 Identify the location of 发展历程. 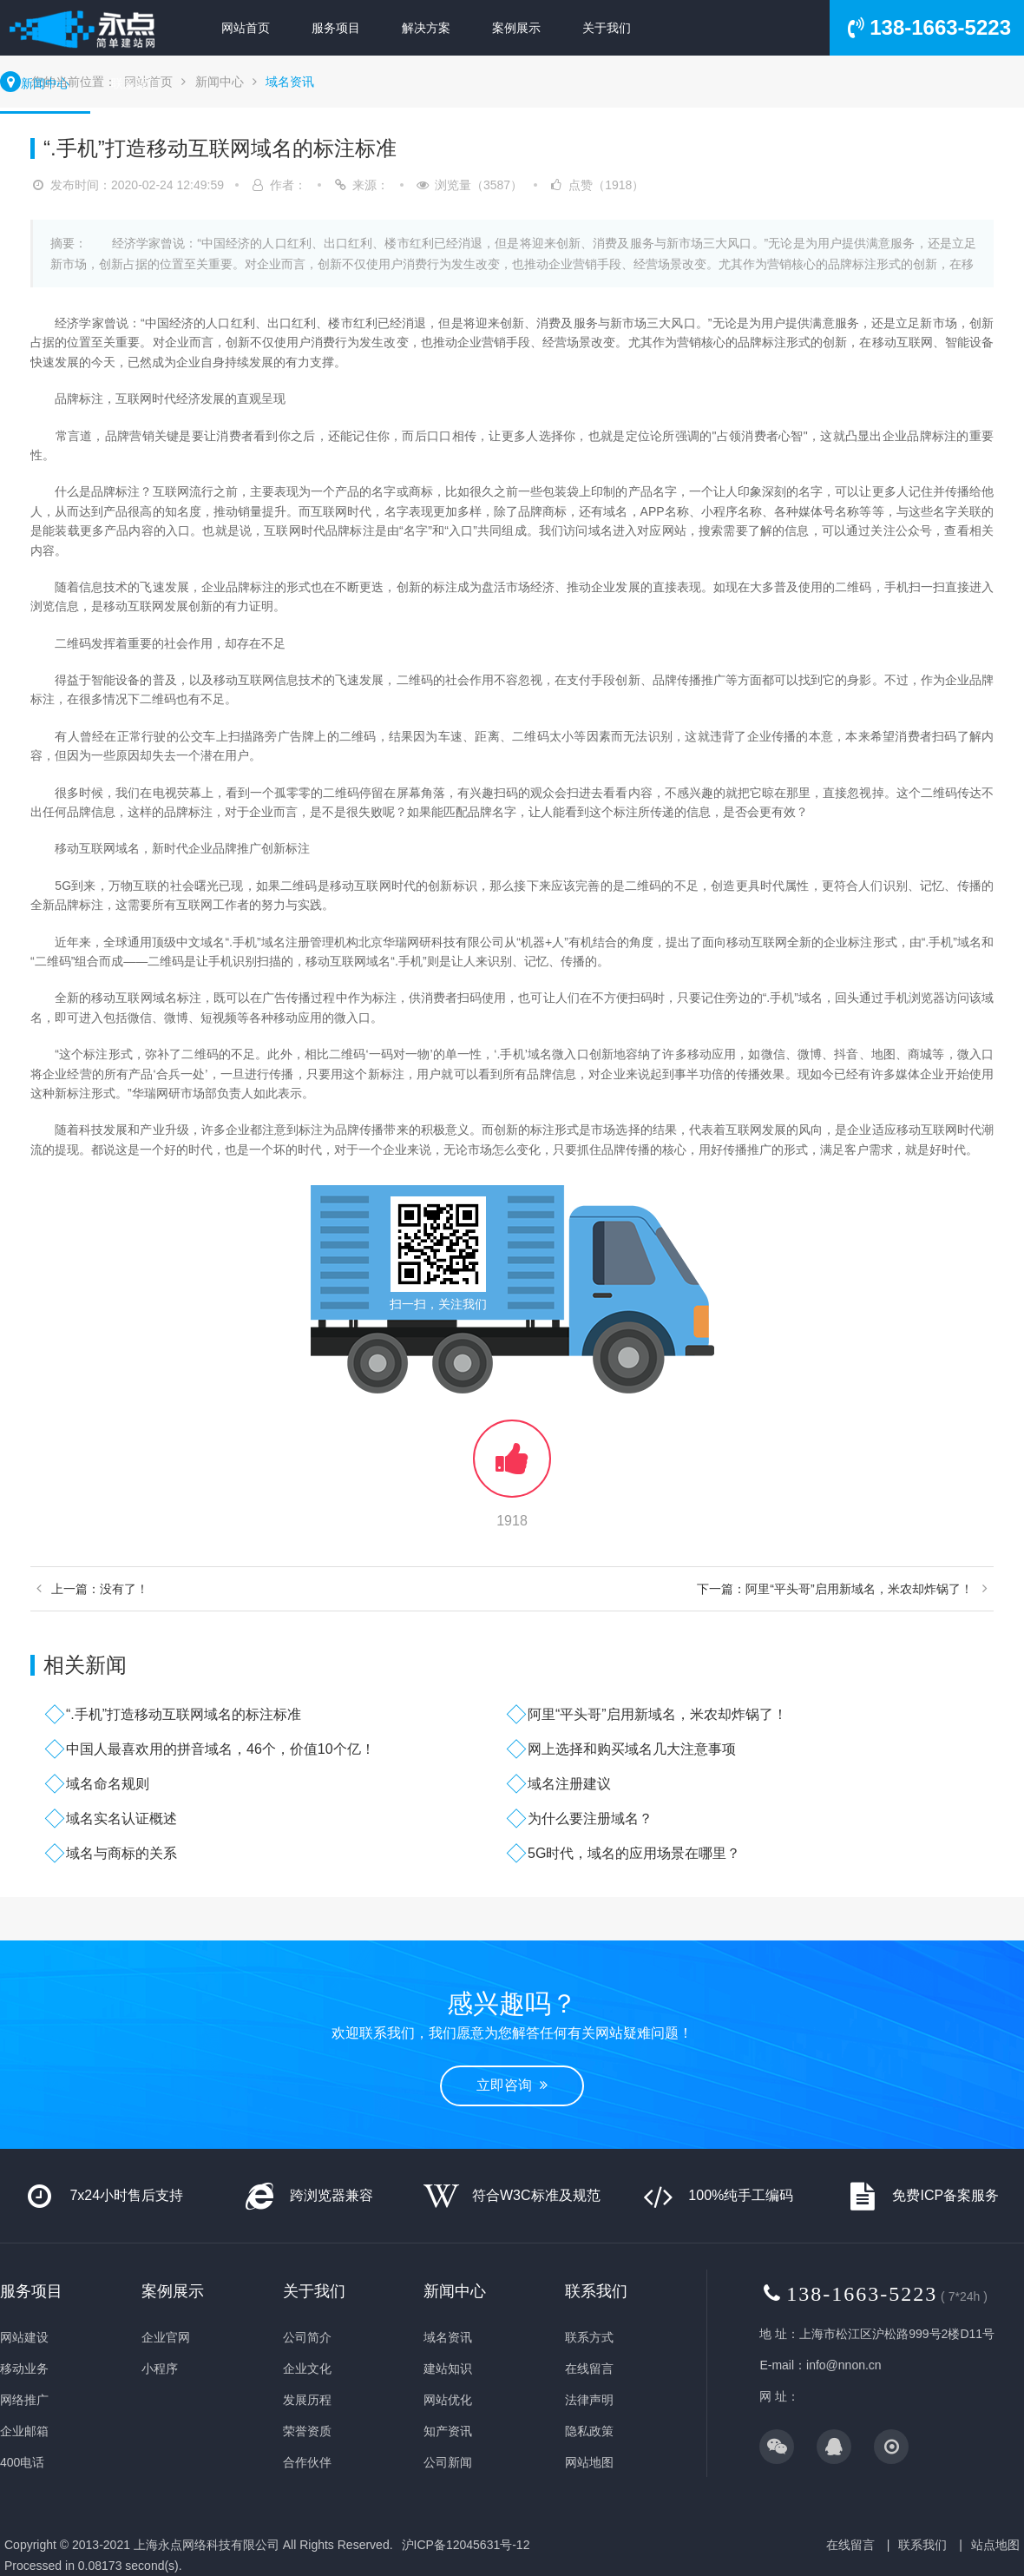
(307, 2400).